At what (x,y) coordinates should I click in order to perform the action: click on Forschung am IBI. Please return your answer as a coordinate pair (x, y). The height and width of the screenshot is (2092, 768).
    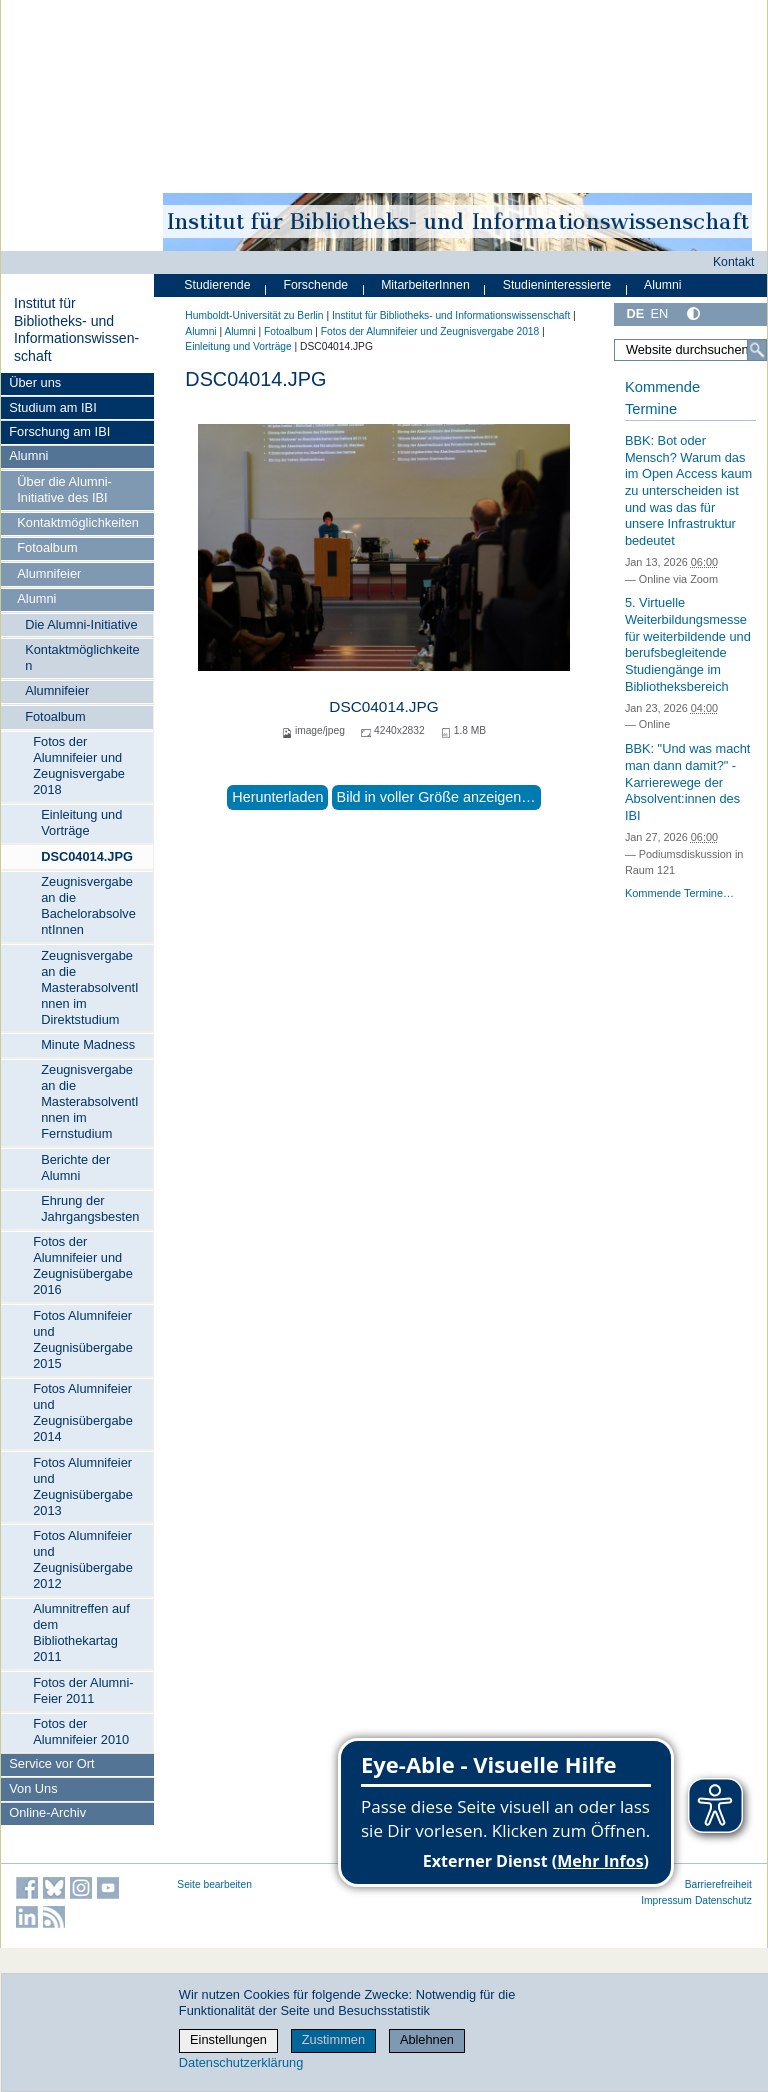
    Looking at the image, I should click on (59, 431).